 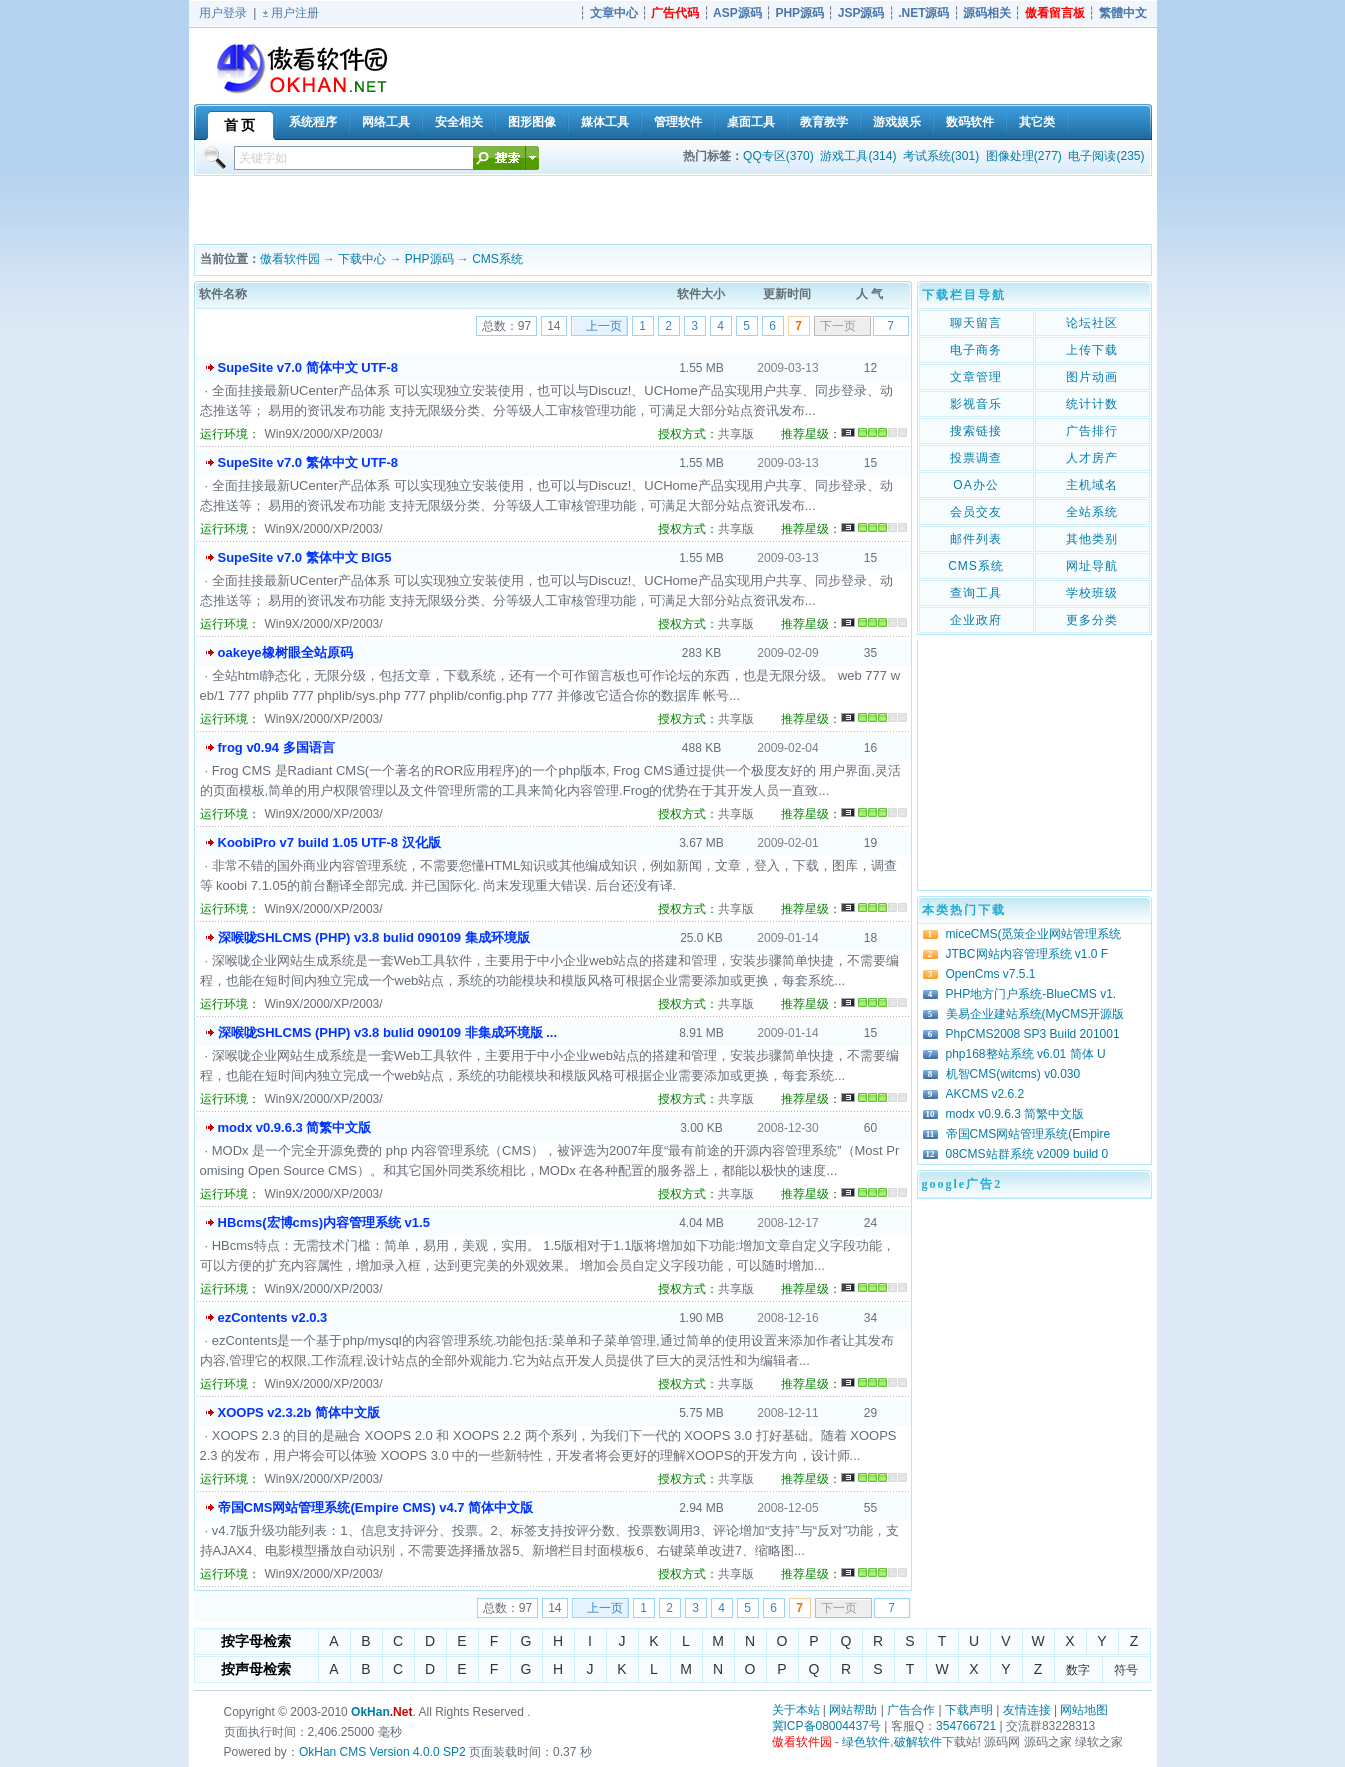 I want to click on 关于本站, so click(x=796, y=1710).